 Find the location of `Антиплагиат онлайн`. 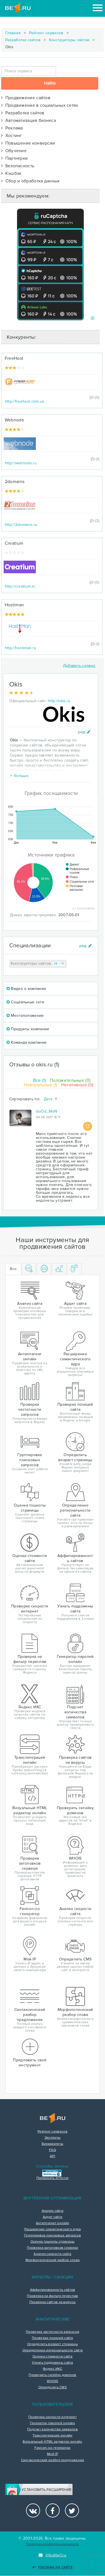

Антиплагиат онлайн is located at coordinates (52, 2223).